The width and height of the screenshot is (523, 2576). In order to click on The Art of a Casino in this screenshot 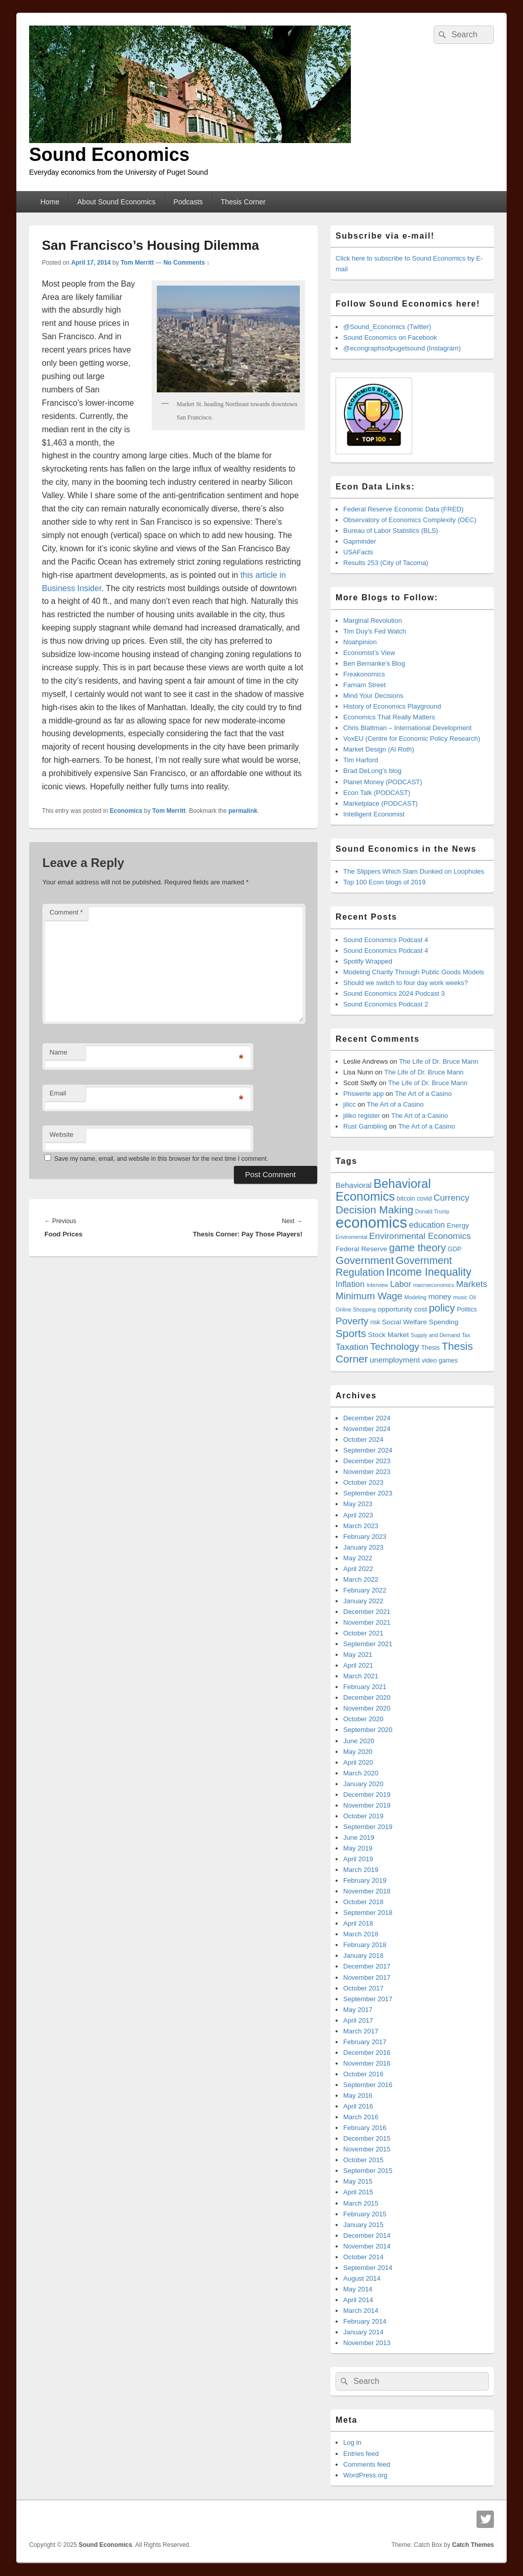, I will do `click(423, 1093)`.